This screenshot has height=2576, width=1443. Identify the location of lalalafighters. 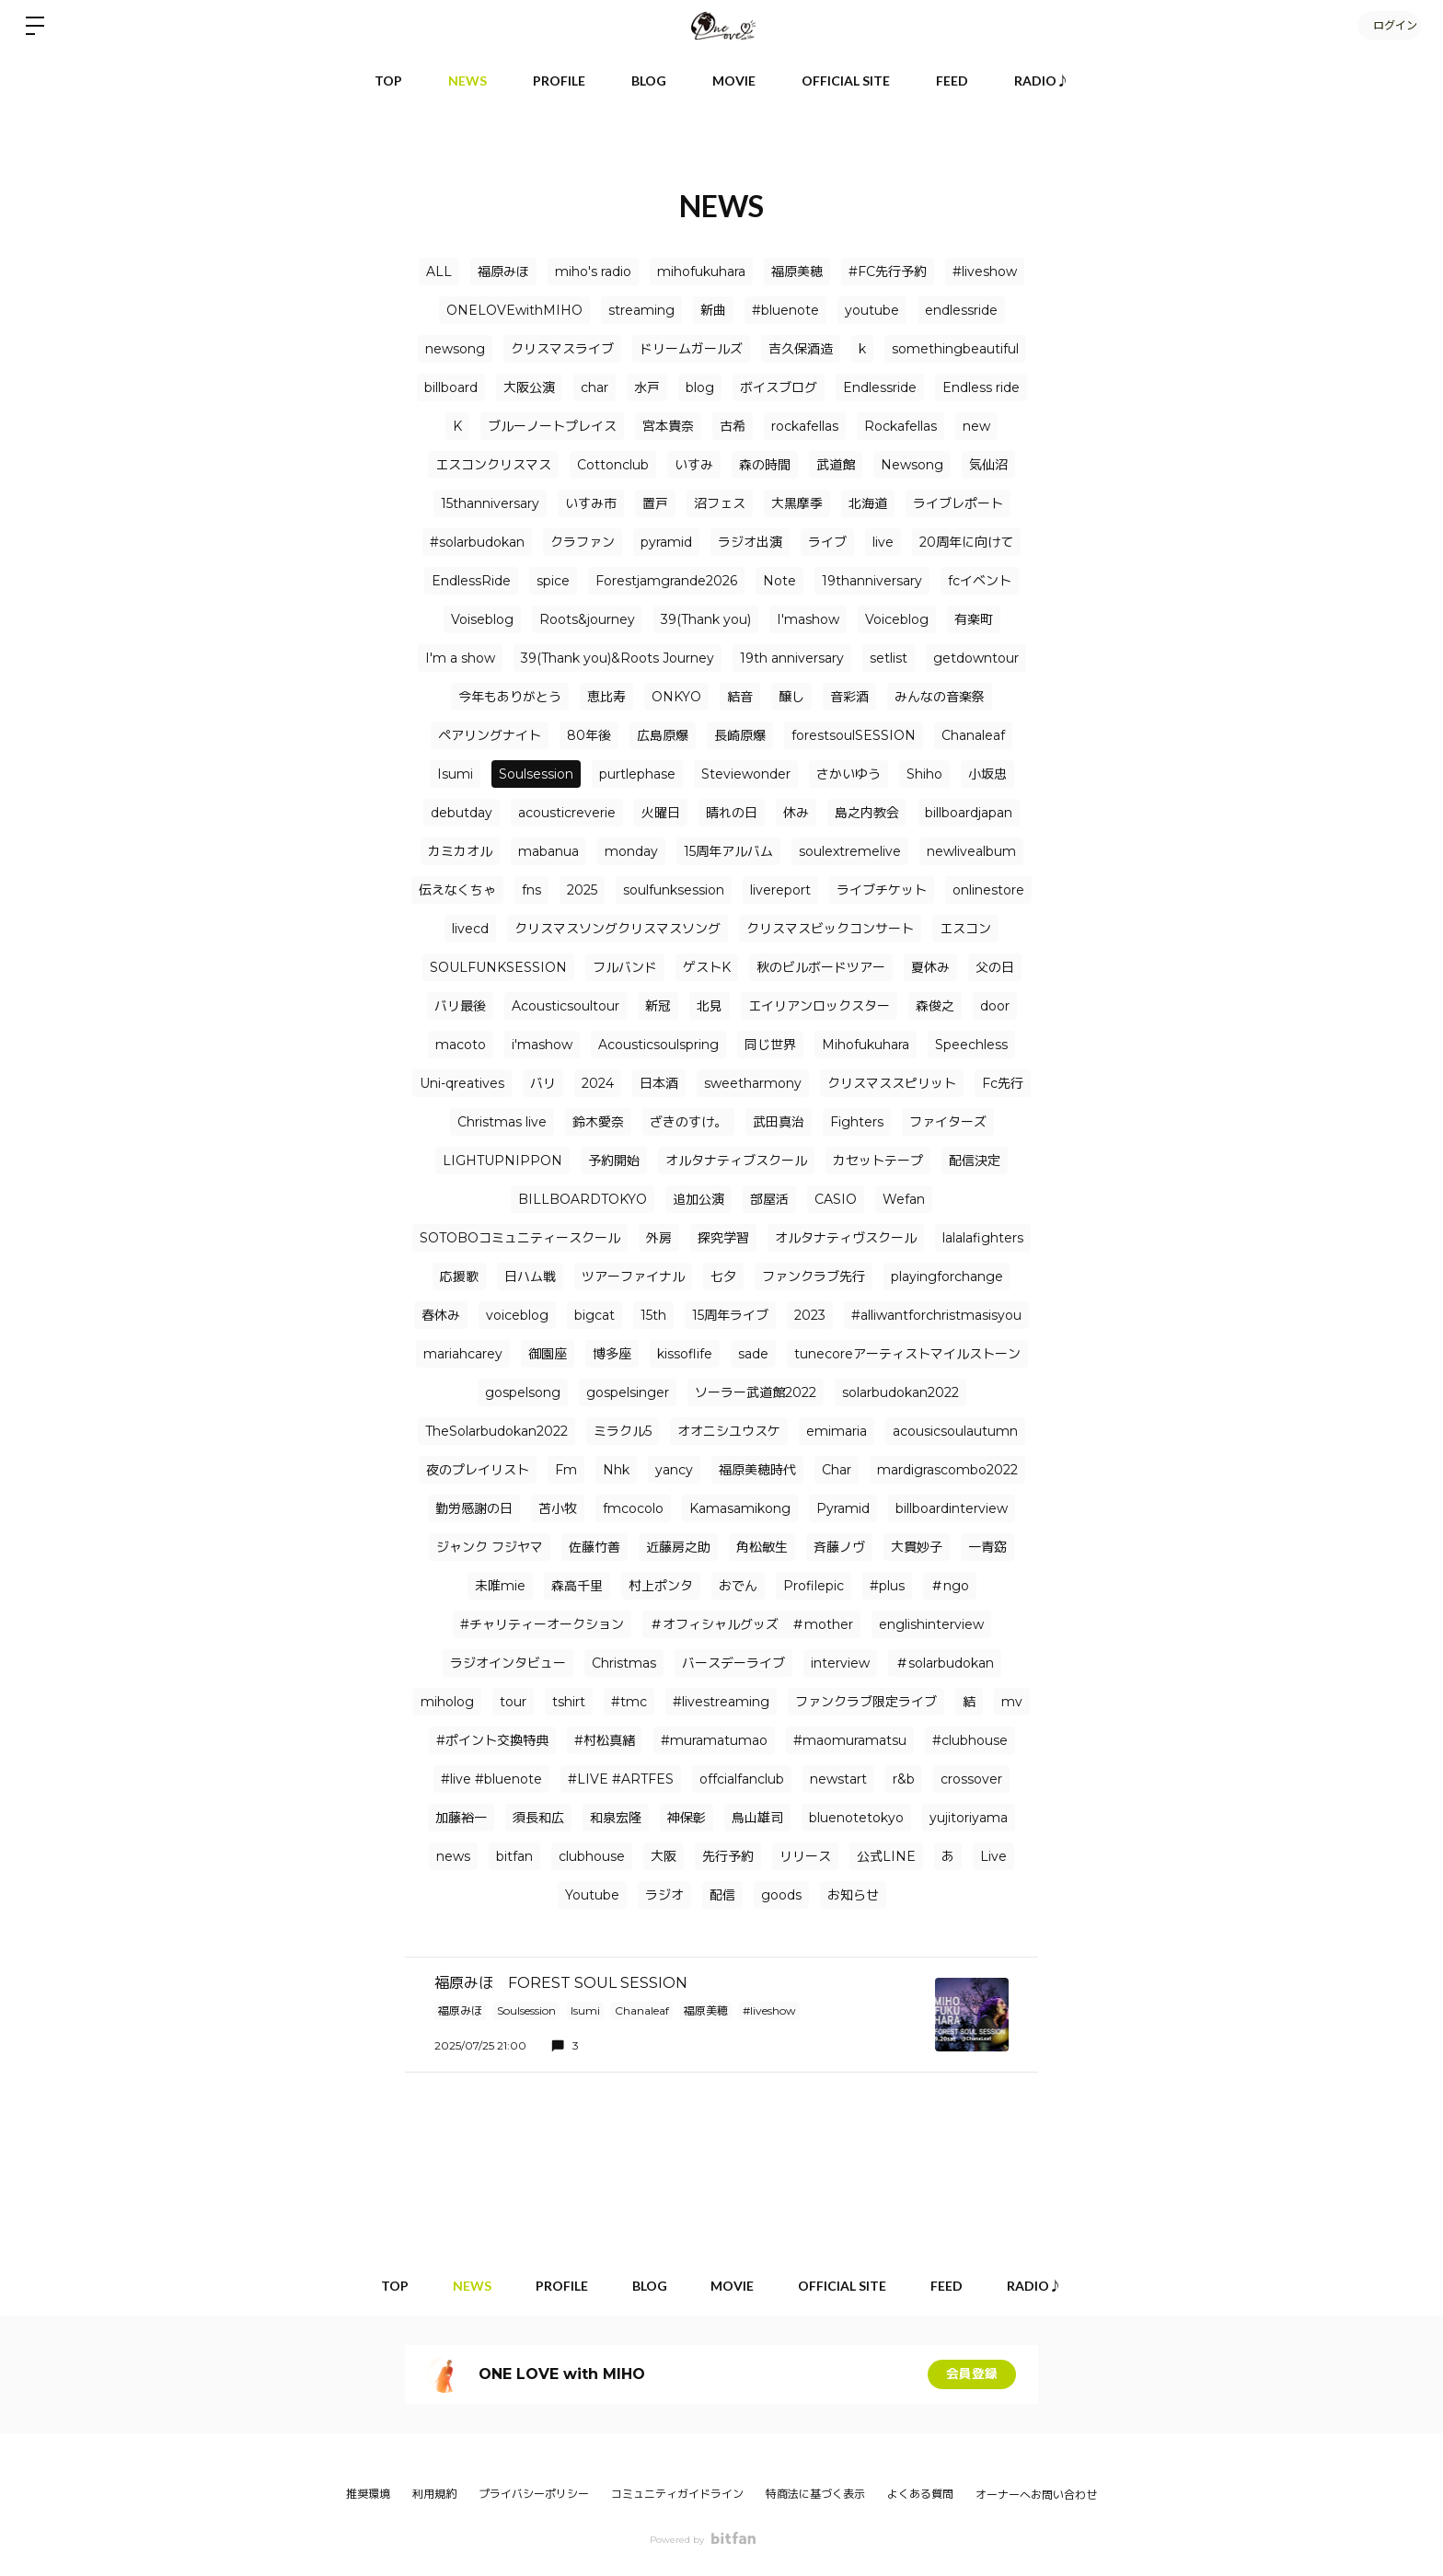
(982, 1238).